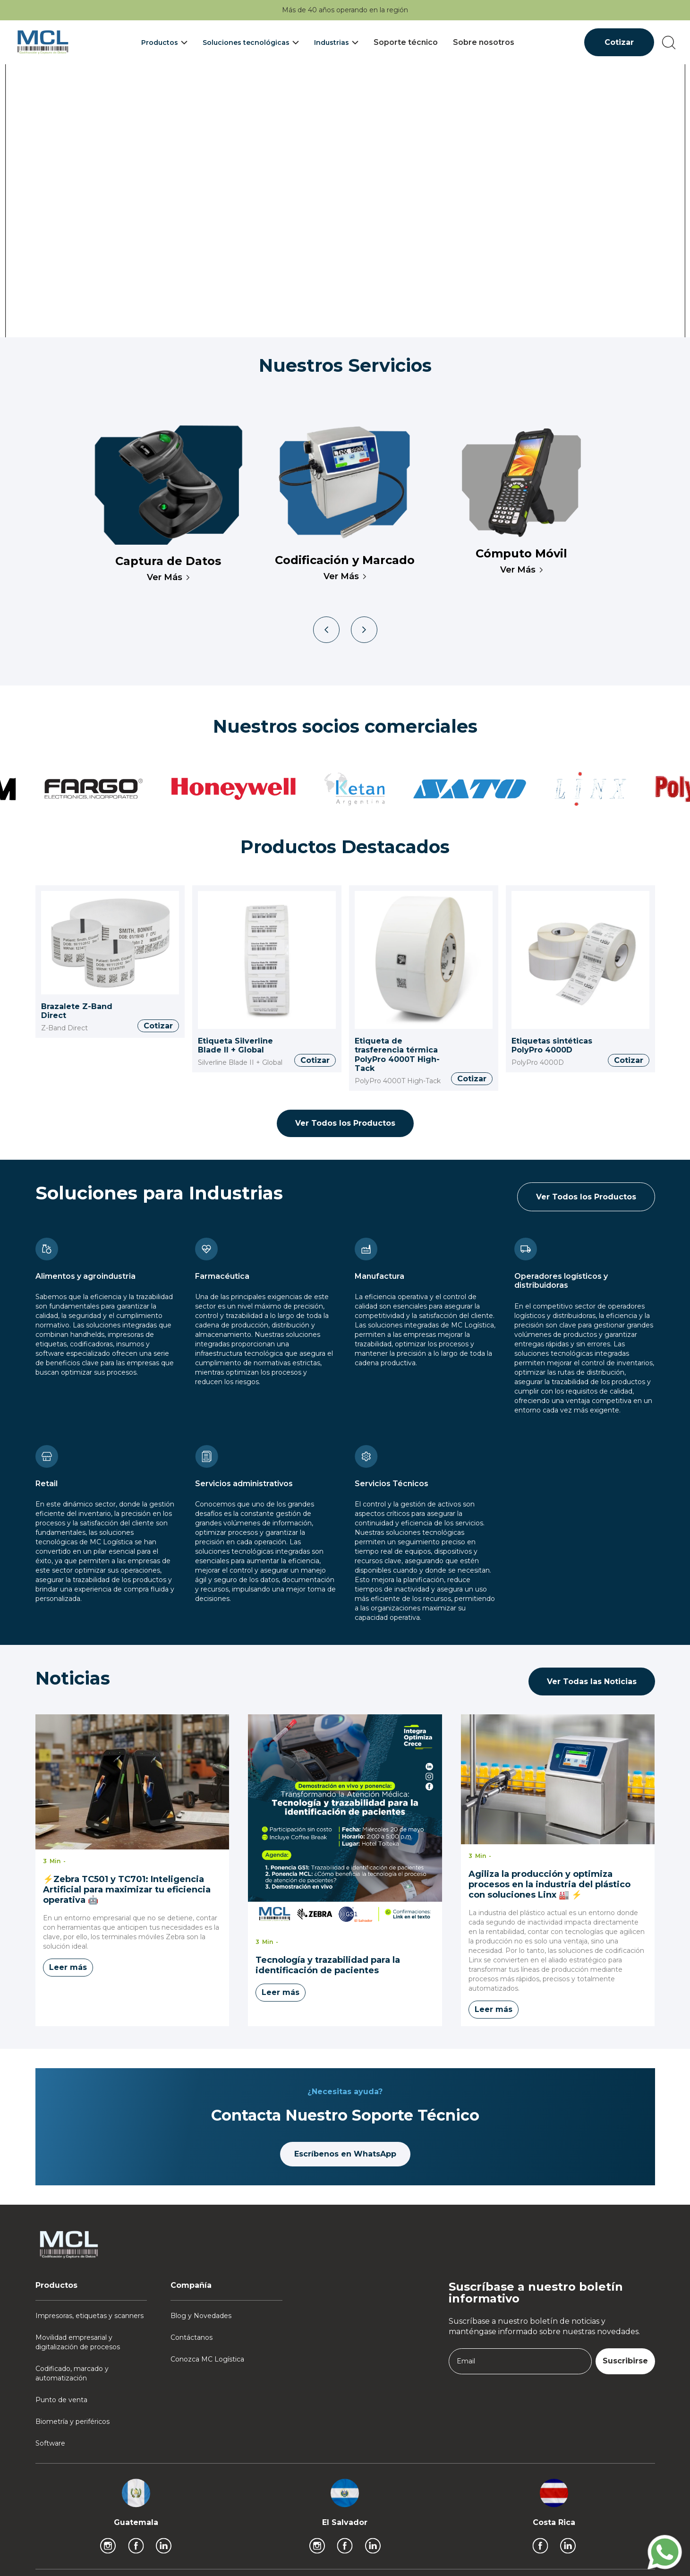 This screenshot has width=690, height=2576. I want to click on Ver Todos los Productos, so click(345, 1123).